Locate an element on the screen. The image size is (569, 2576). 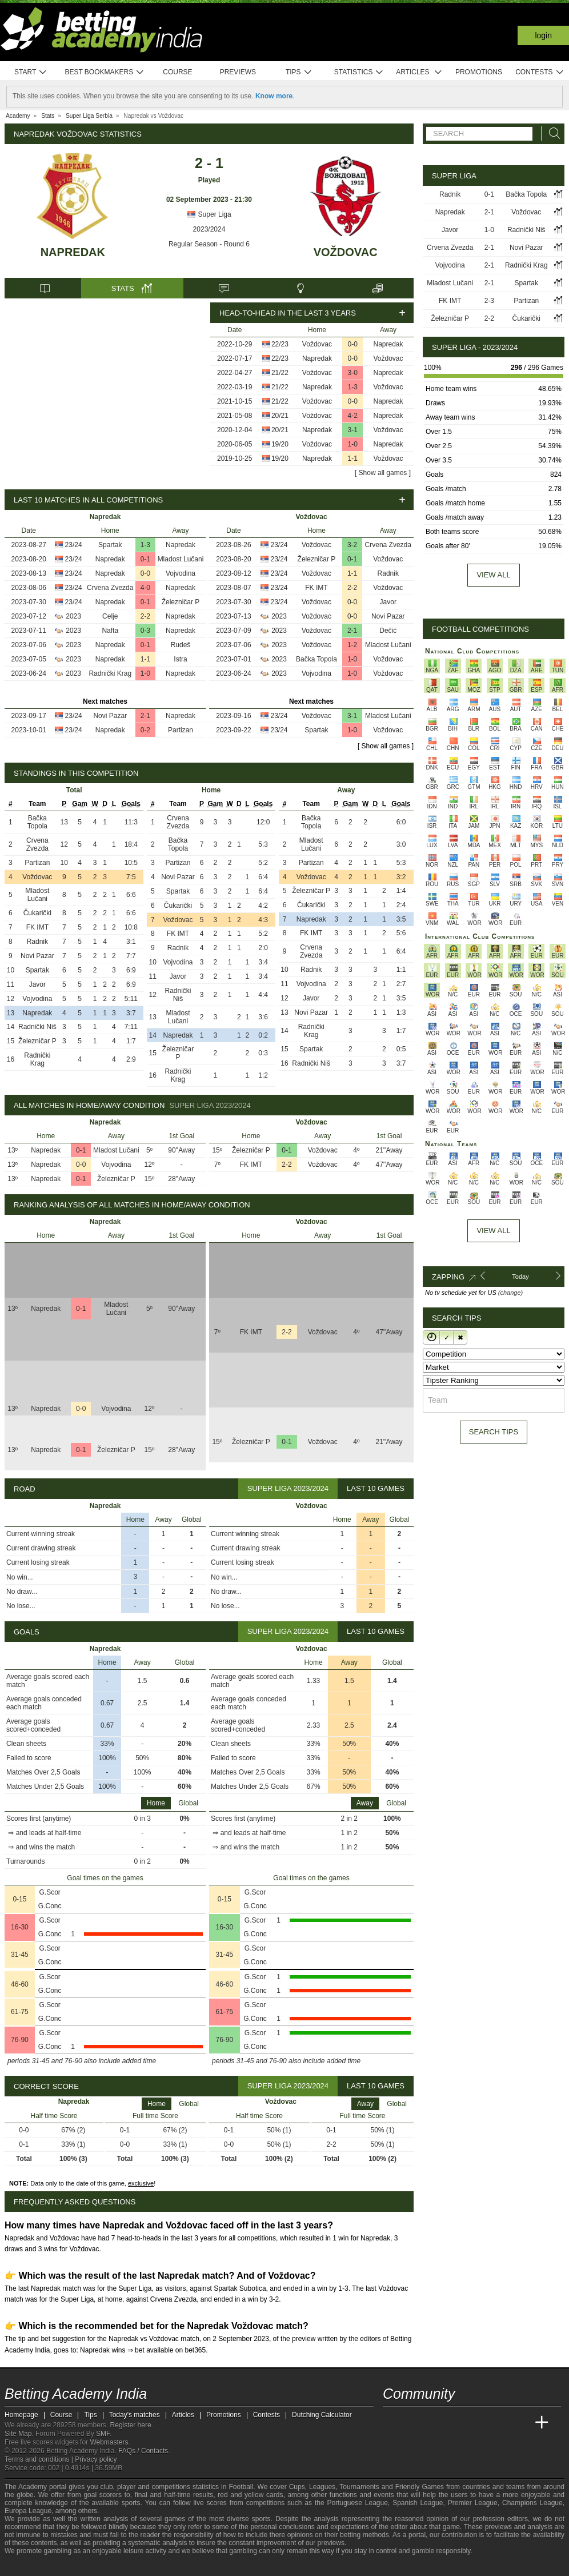
22/23 is located at coordinates (279, 344).